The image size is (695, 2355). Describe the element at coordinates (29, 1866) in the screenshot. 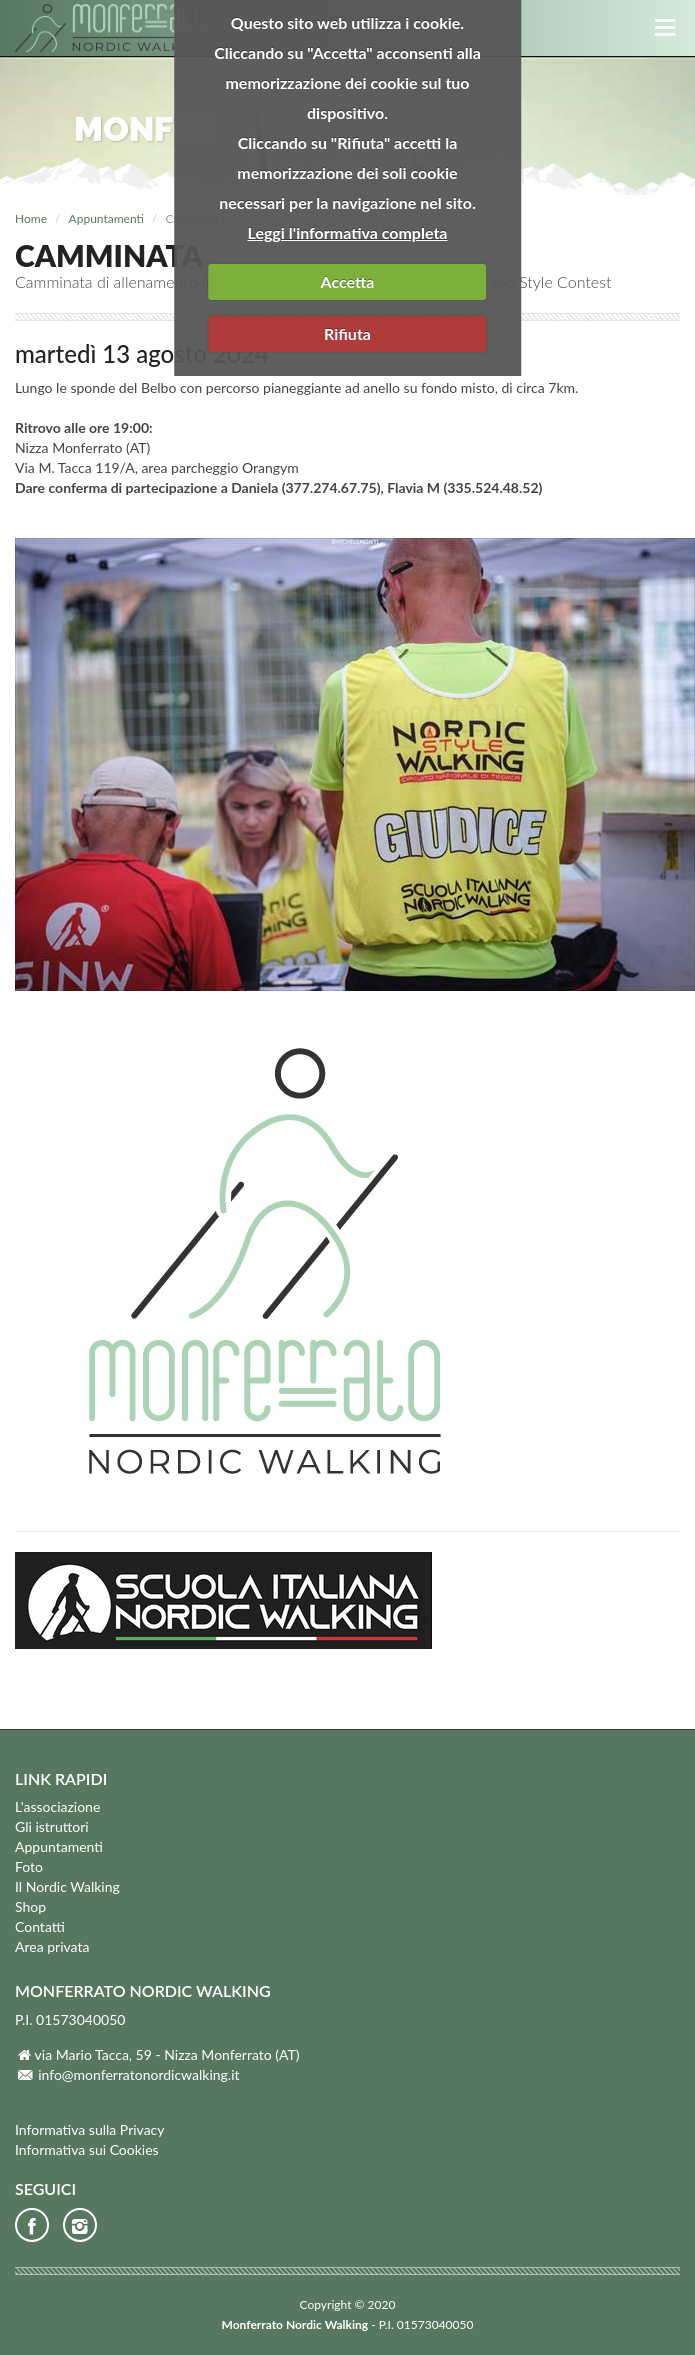

I see `Foto` at that location.